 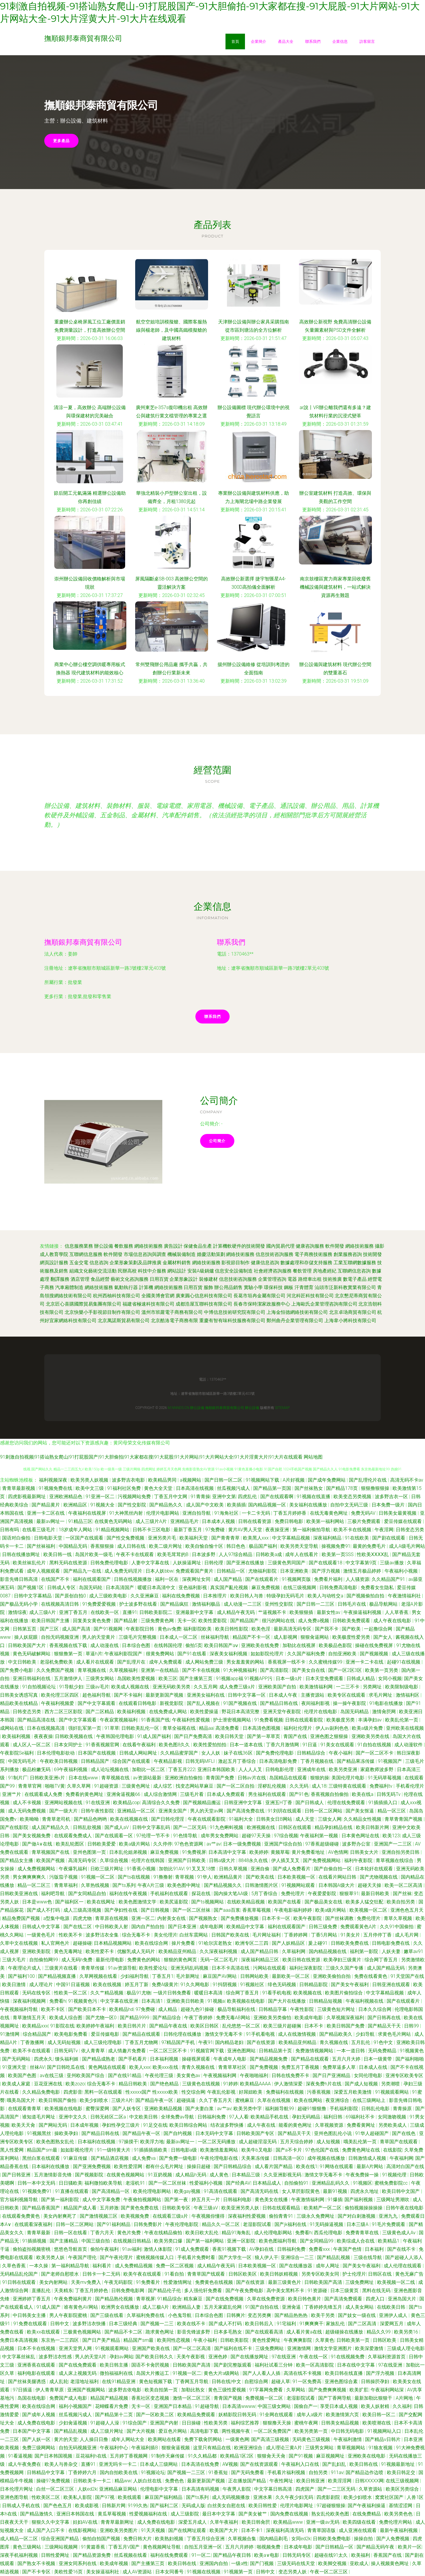 What do you see at coordinates (239, 2563) in the screenshot?
I see `一级a性` at bounding box center [239, 2563].